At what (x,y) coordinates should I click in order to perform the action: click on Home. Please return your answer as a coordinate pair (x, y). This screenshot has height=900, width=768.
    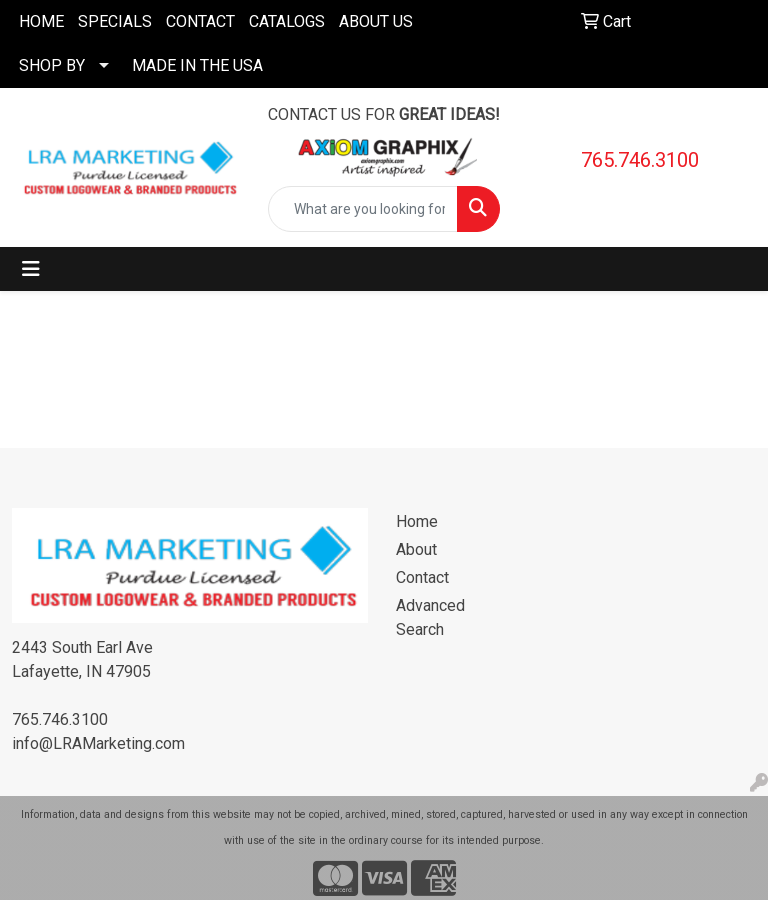
    Looking at the image, I should click on (417, 521).